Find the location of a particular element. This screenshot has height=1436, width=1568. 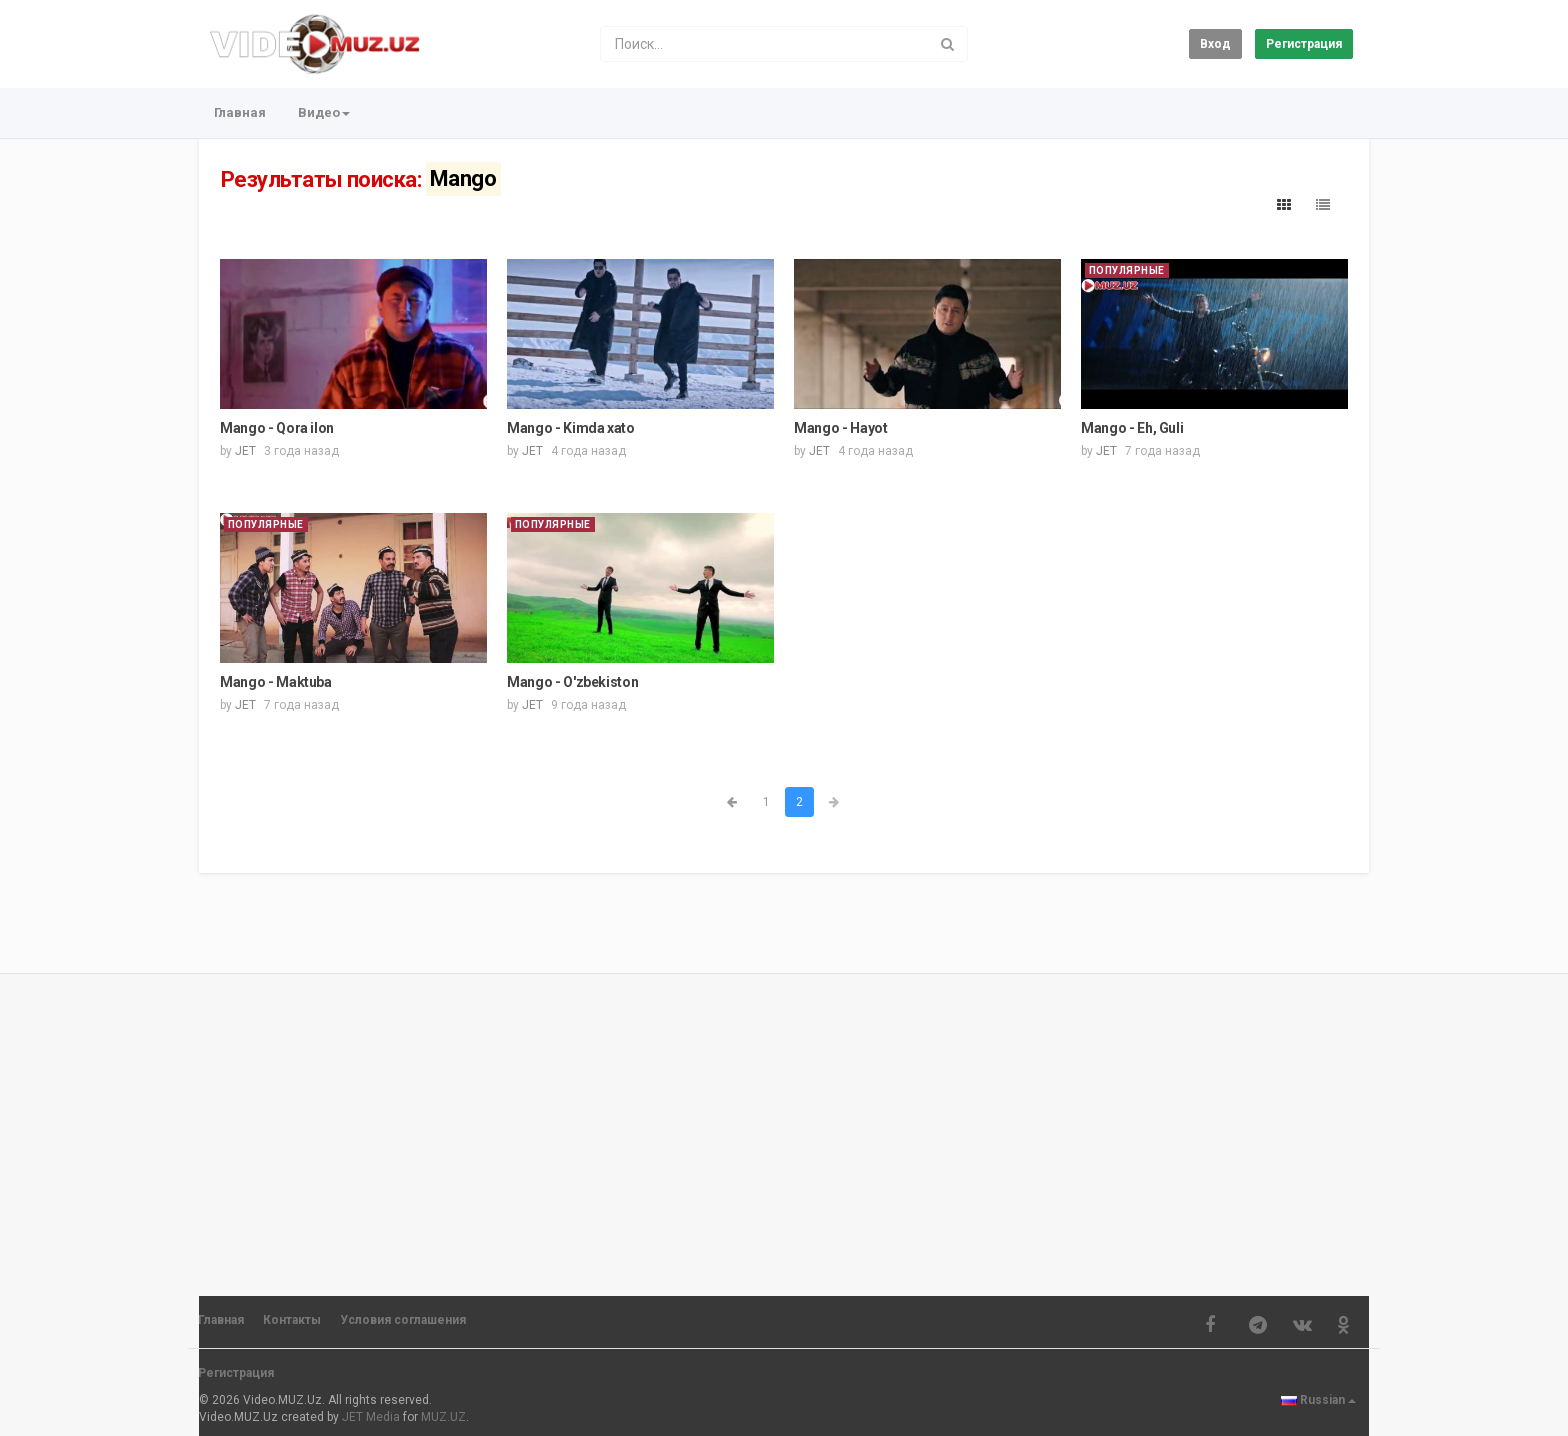

Вход is located at coordinates (1215, 44).